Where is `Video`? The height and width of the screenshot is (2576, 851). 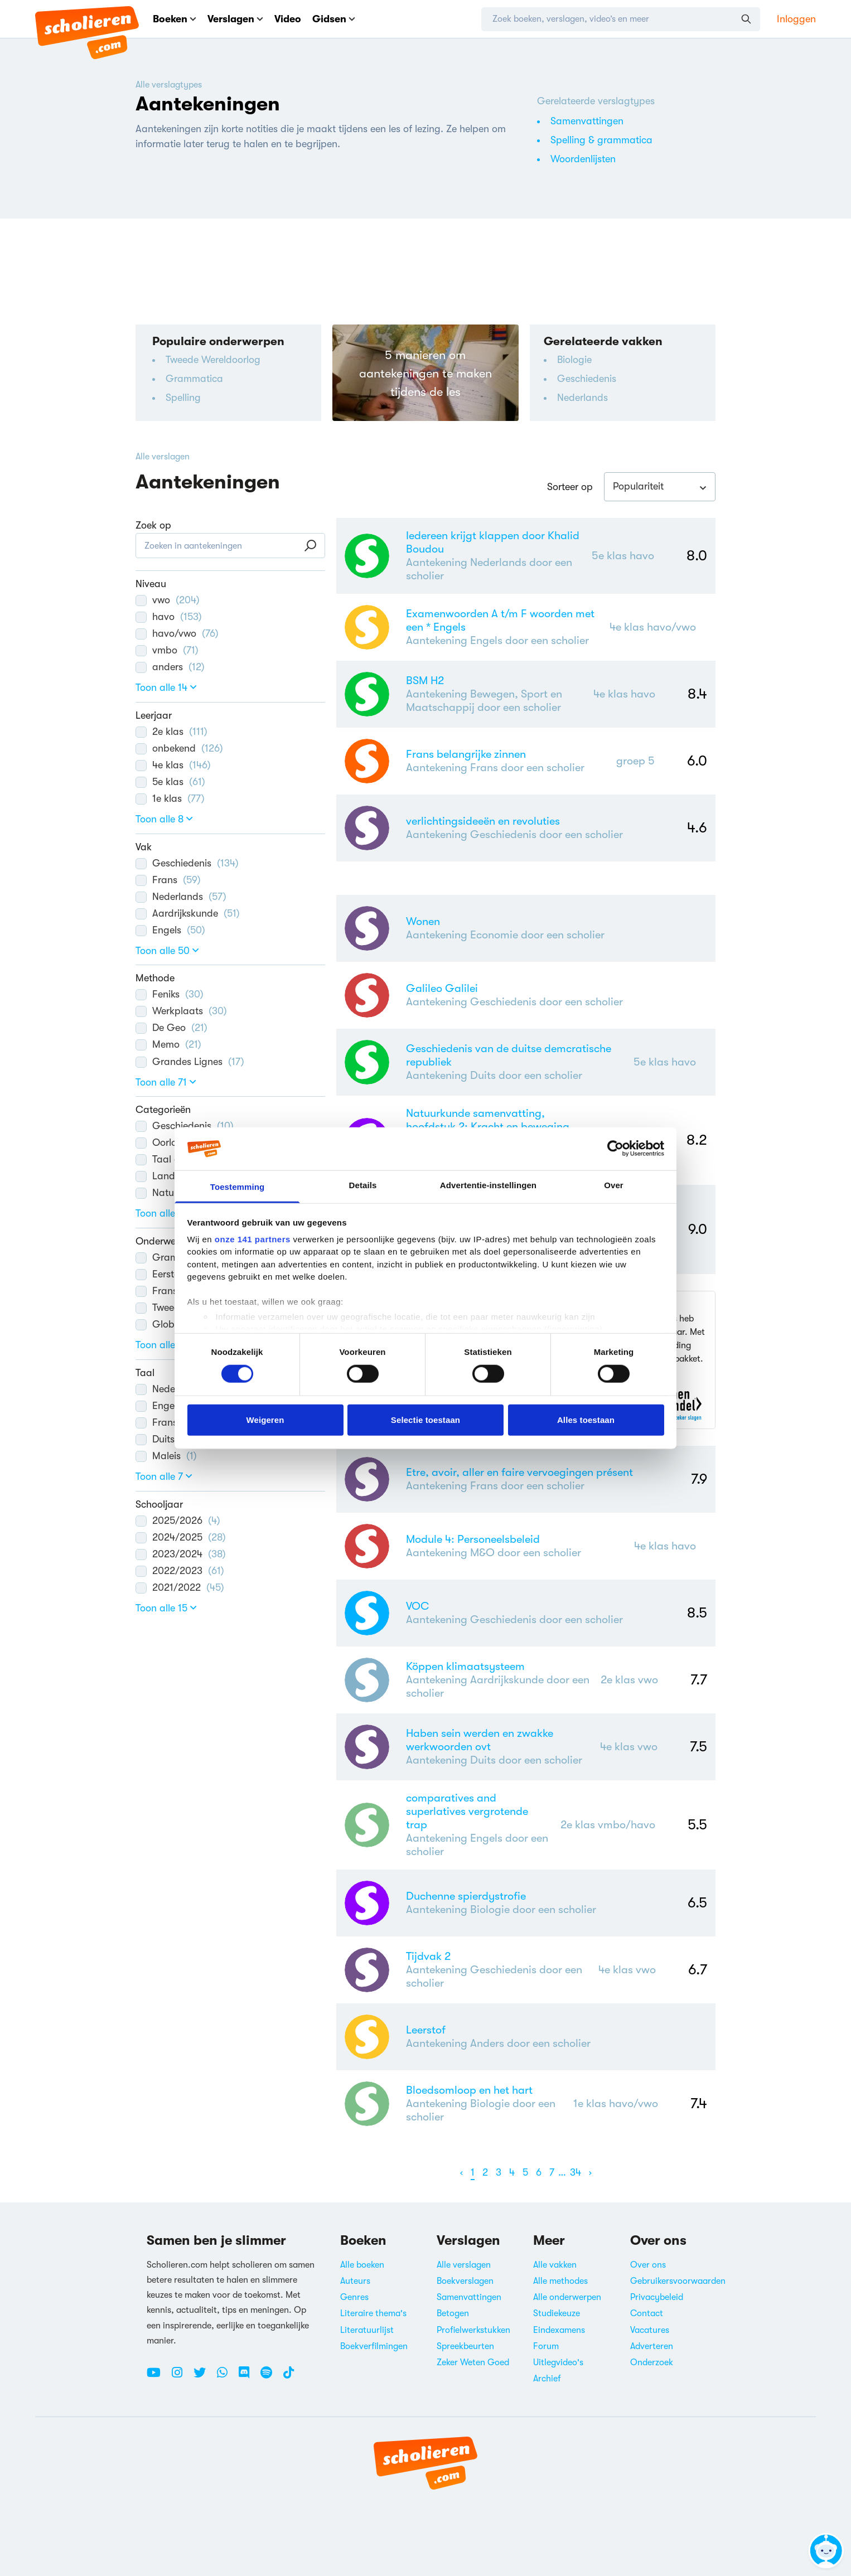
Video is located at coordinates (287, 19).